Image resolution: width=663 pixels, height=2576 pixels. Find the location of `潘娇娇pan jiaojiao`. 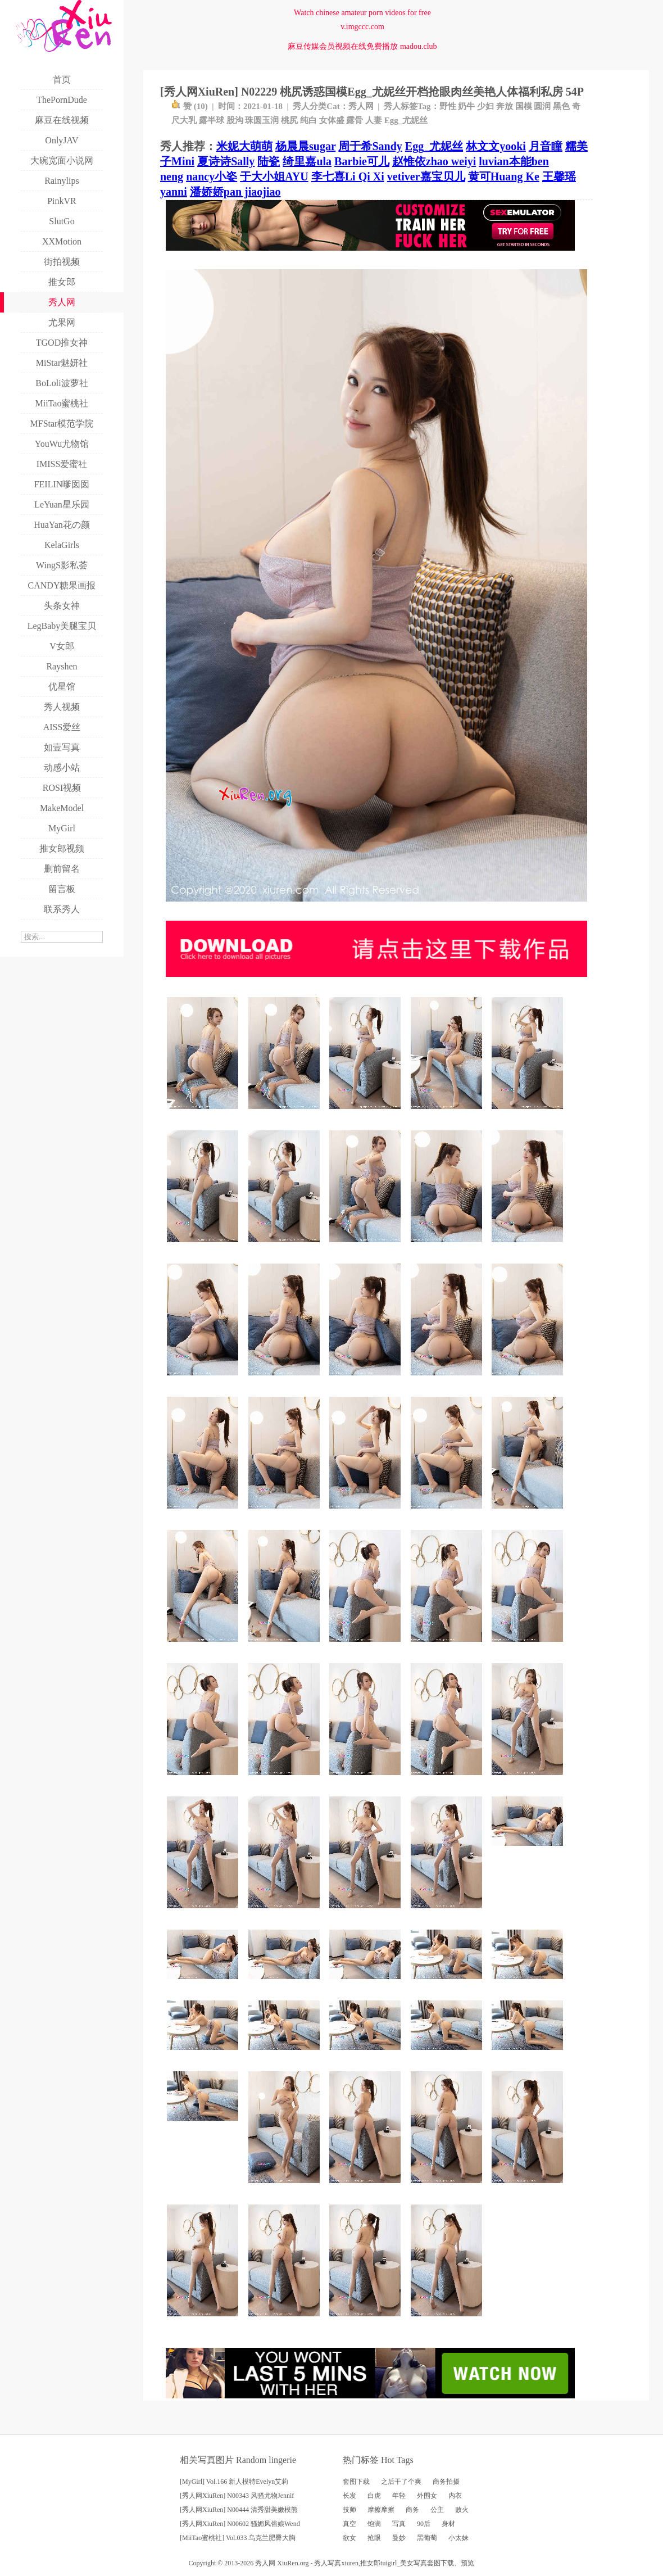

潘娇娇pan jiaojiao is located at coordinates (235, 191).